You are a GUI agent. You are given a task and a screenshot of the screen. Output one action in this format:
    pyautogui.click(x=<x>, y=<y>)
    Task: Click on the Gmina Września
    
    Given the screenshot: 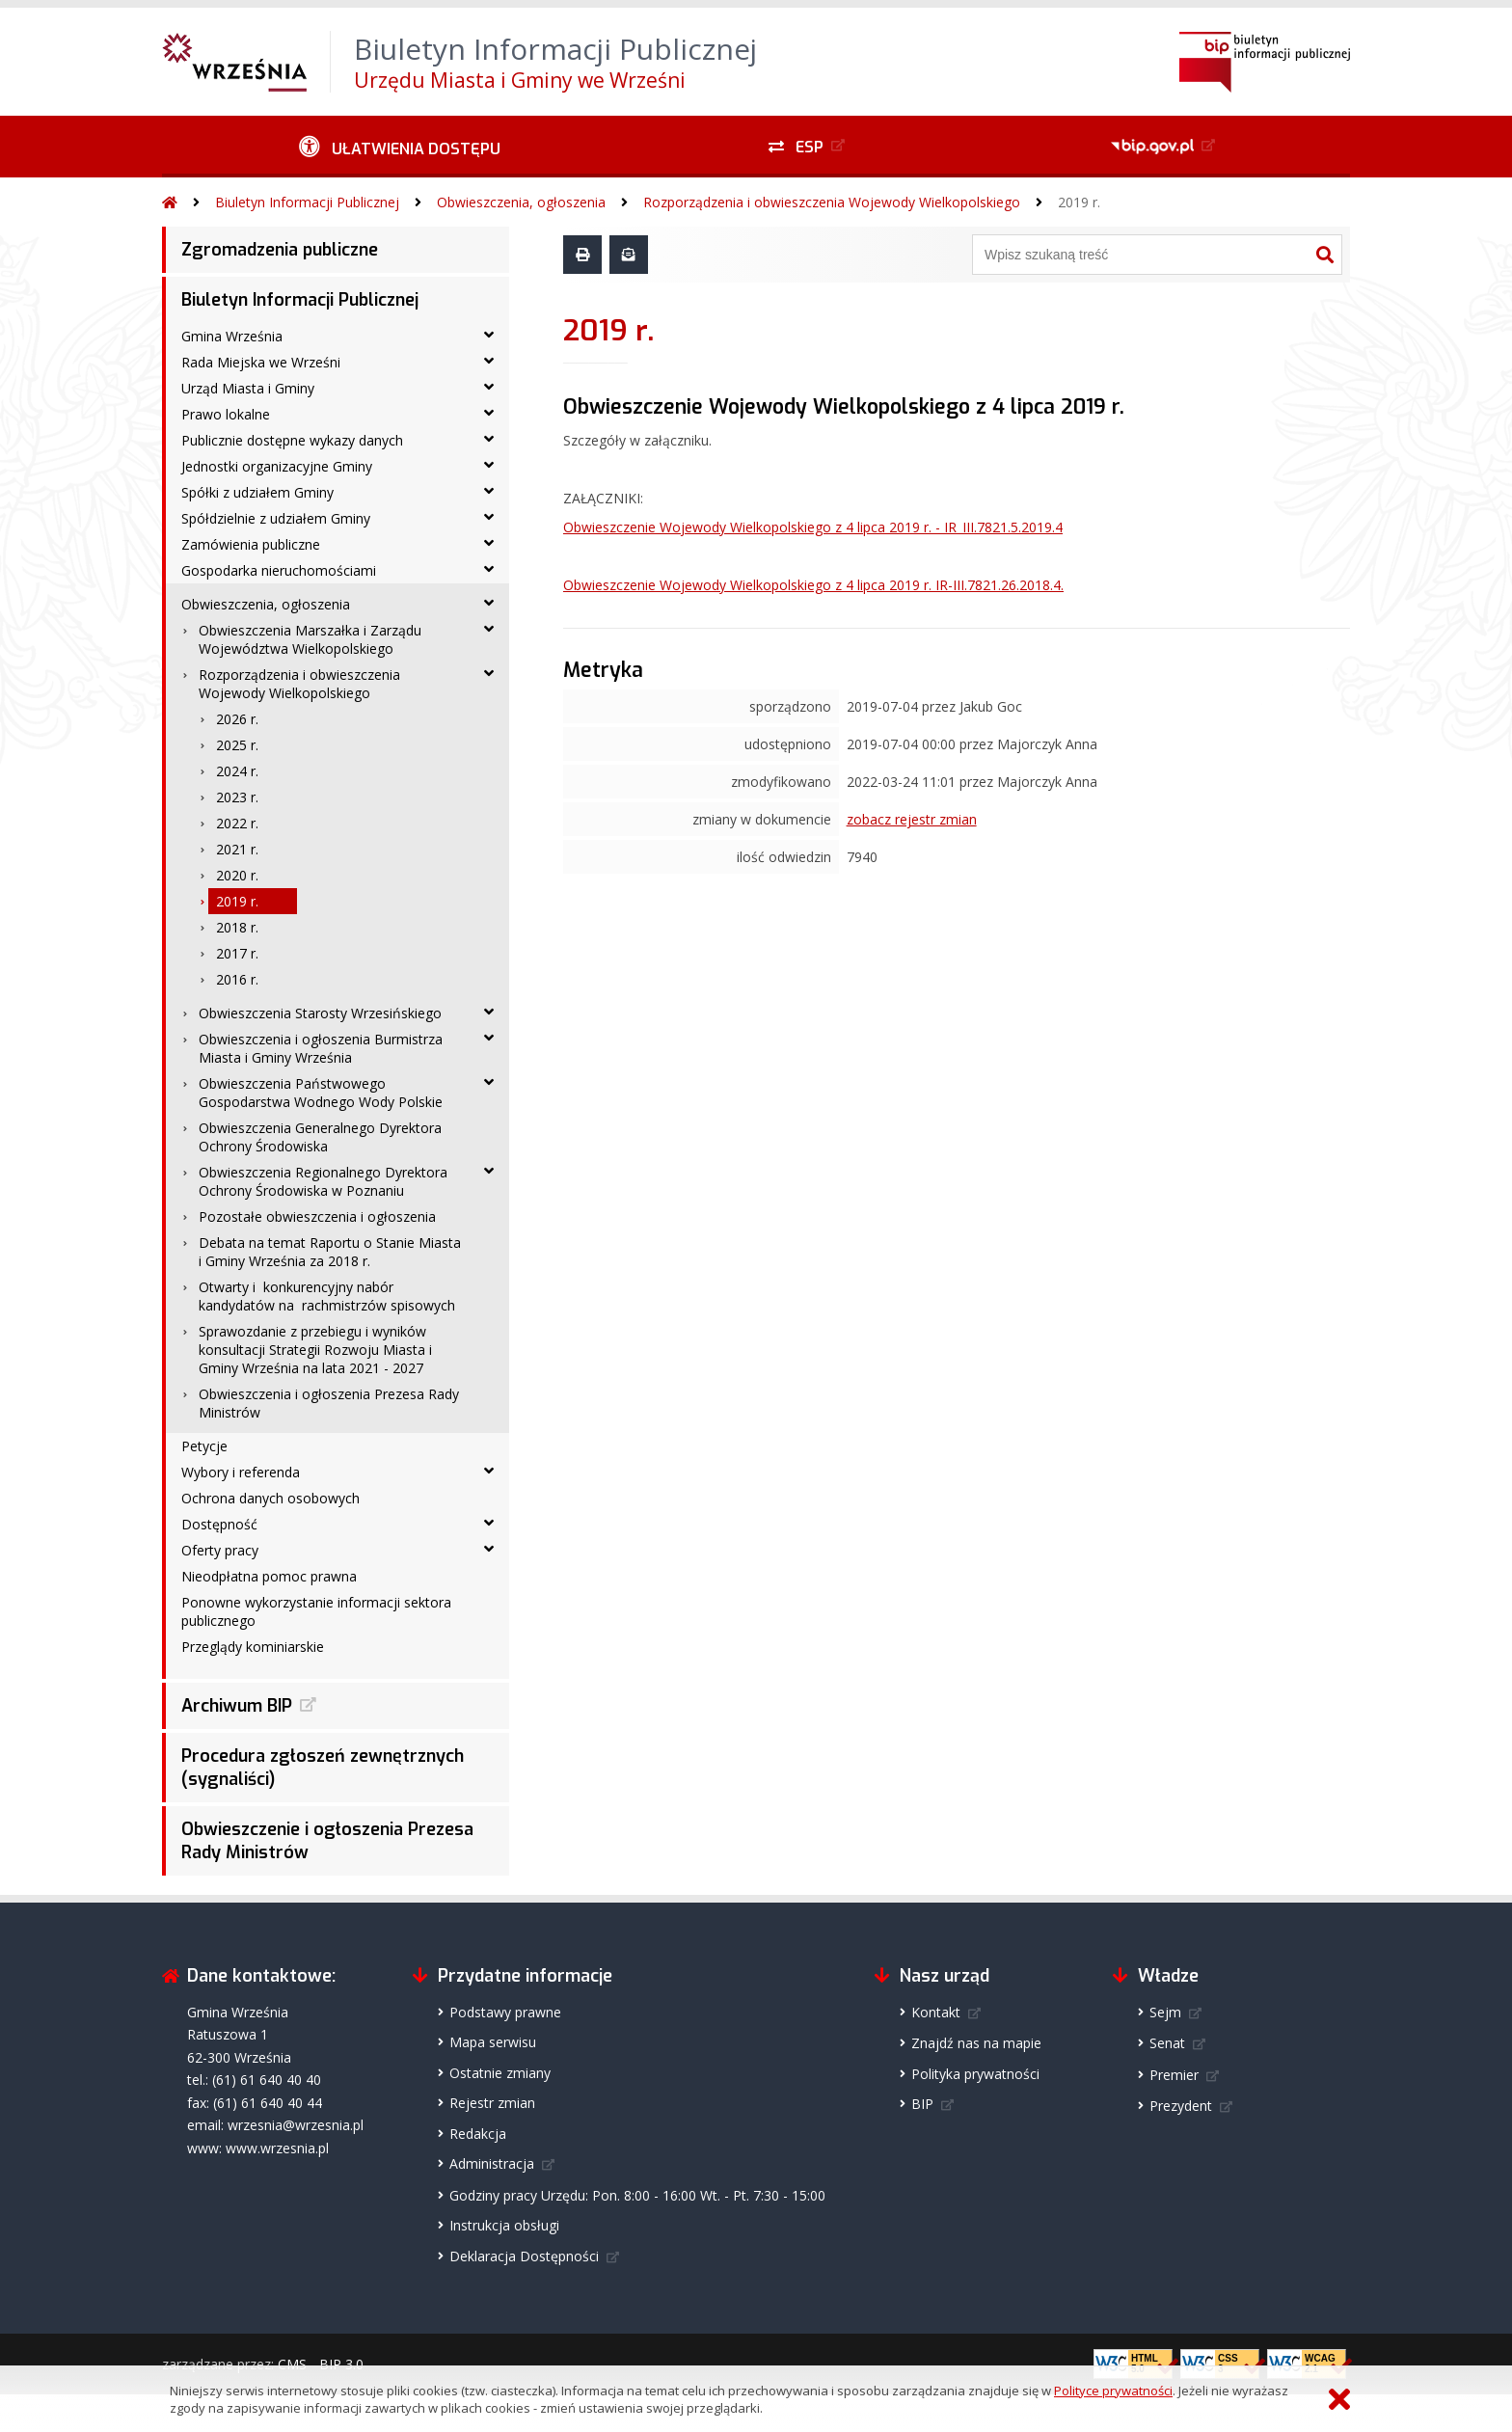 What is the action you would take?
    pyautogui.click(x=232, y=336)
    